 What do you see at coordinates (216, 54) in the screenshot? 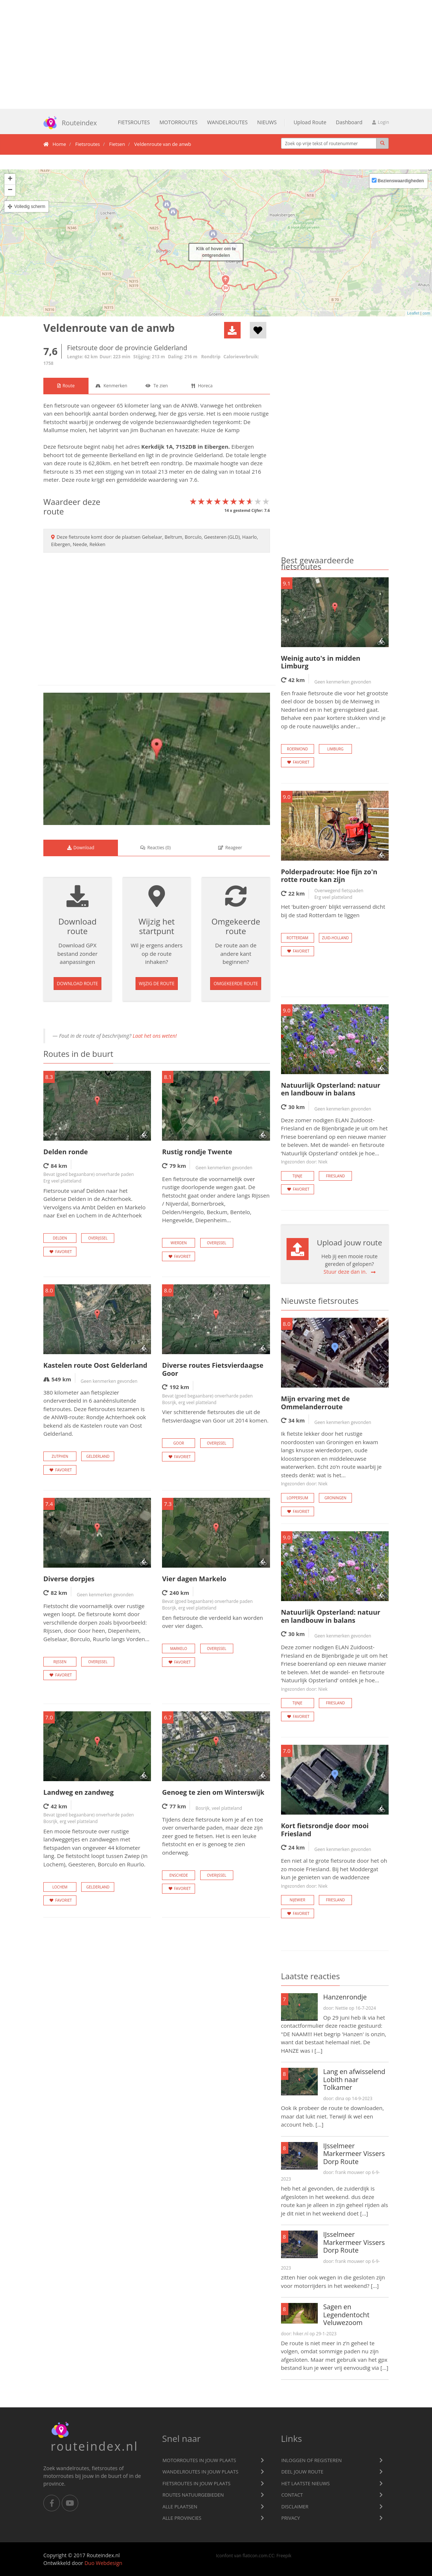
I see `[Advertisement]` at bounding box center [216, 54].